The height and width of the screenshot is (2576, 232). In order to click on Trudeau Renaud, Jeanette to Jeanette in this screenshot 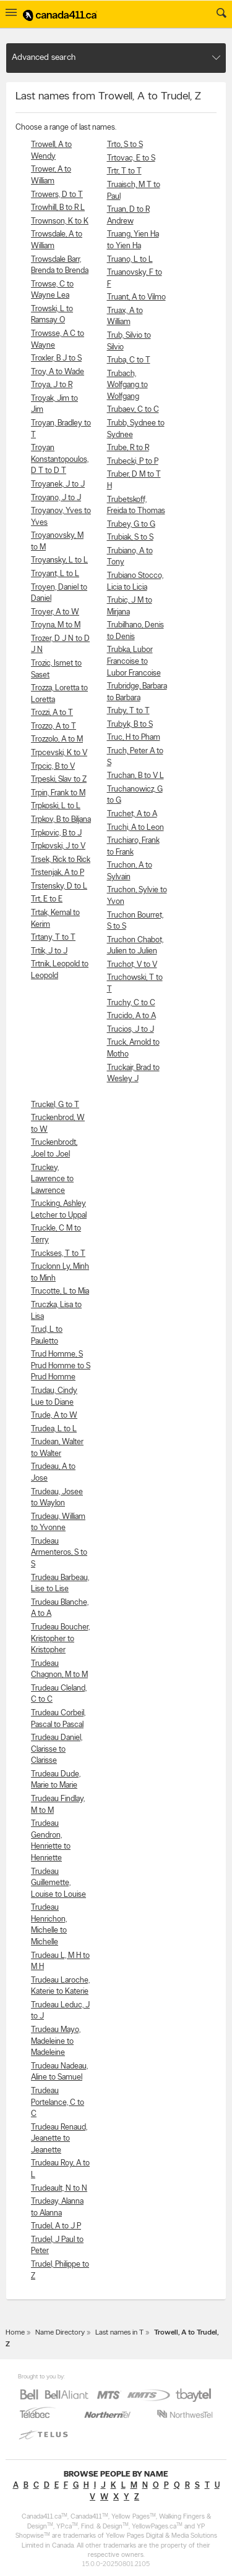, I will do `click(59, 2138)`.